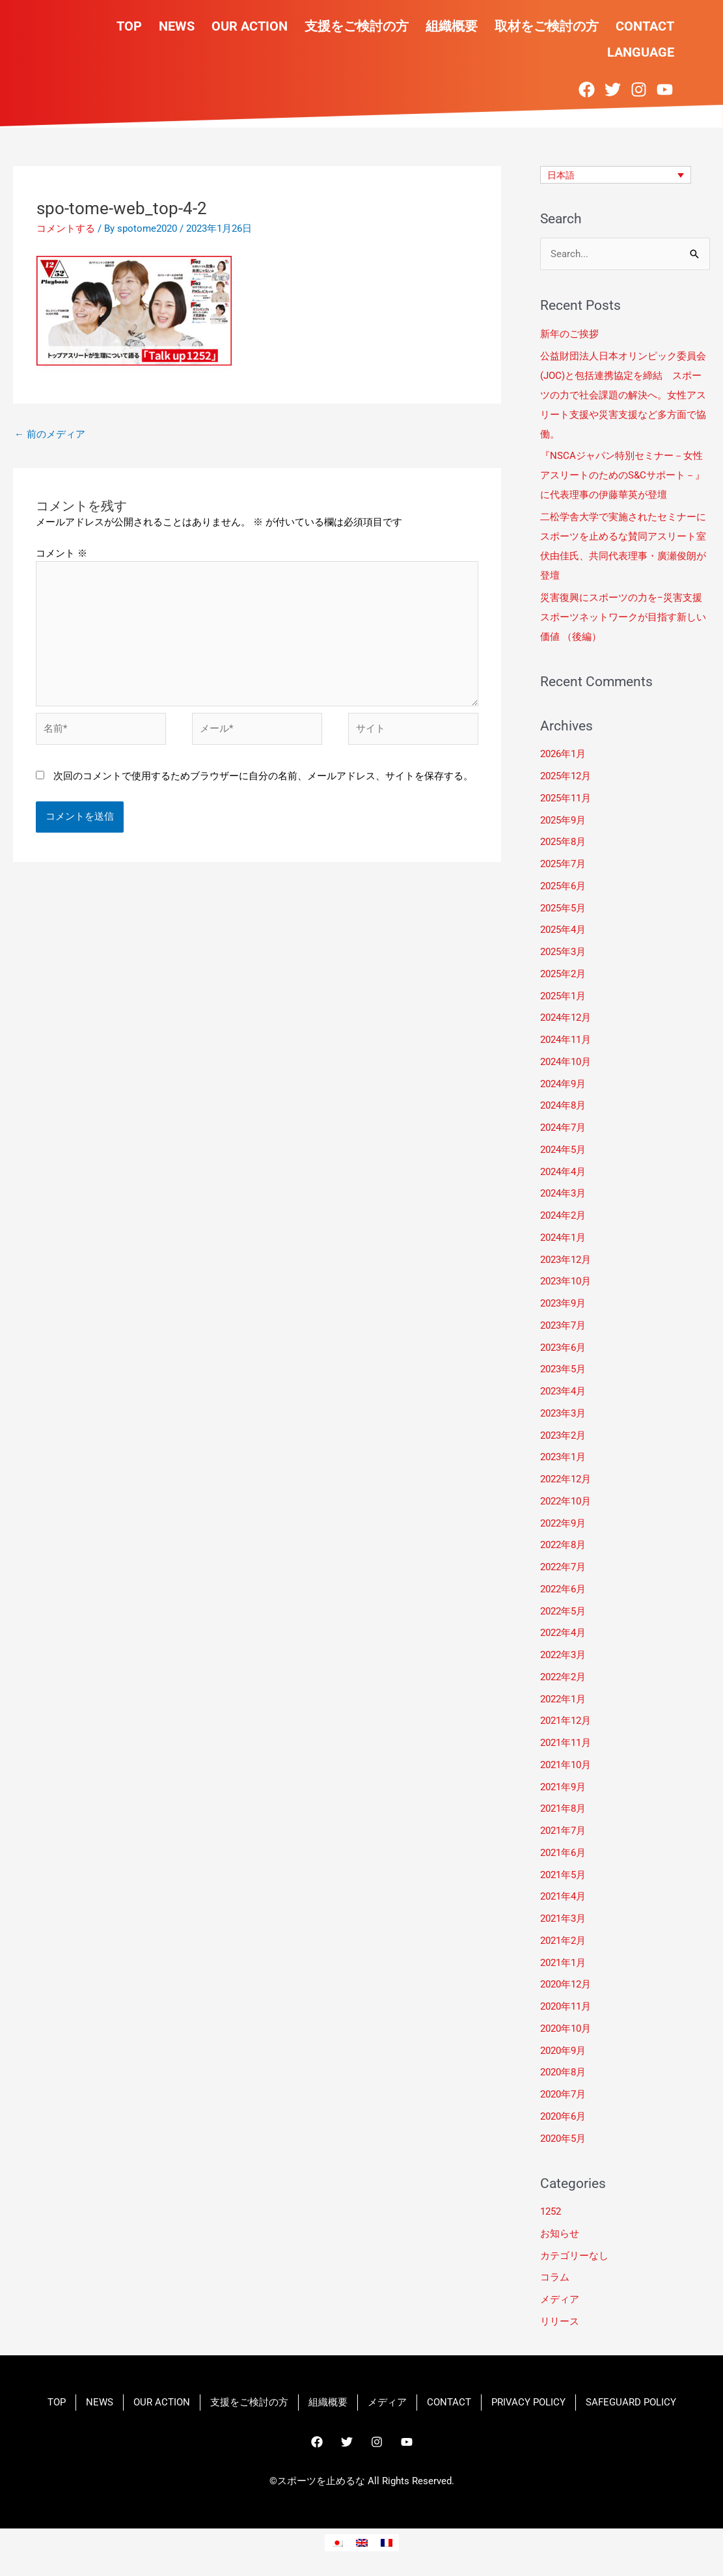  I want to click on 2023年12月, so click(565, 1260).